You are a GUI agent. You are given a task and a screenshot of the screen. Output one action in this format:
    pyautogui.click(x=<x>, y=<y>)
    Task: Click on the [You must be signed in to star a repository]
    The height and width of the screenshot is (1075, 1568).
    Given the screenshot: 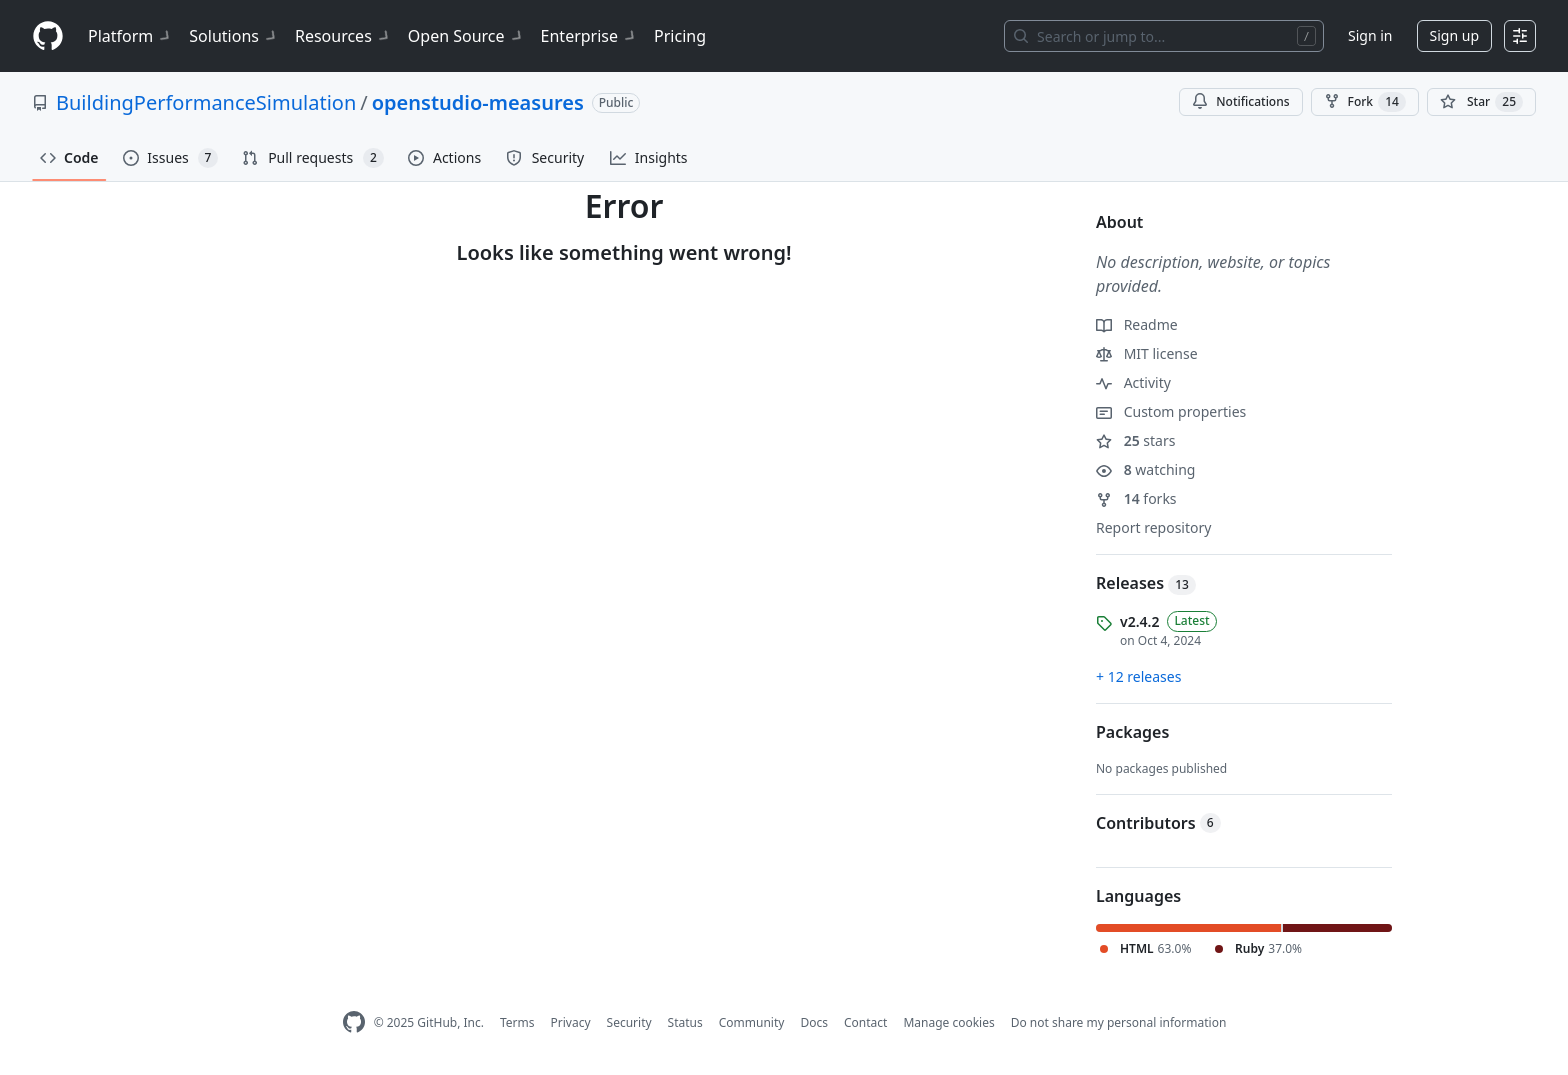 What is the action you would take?
    pyautogui.click(x=1481, y=102)
    